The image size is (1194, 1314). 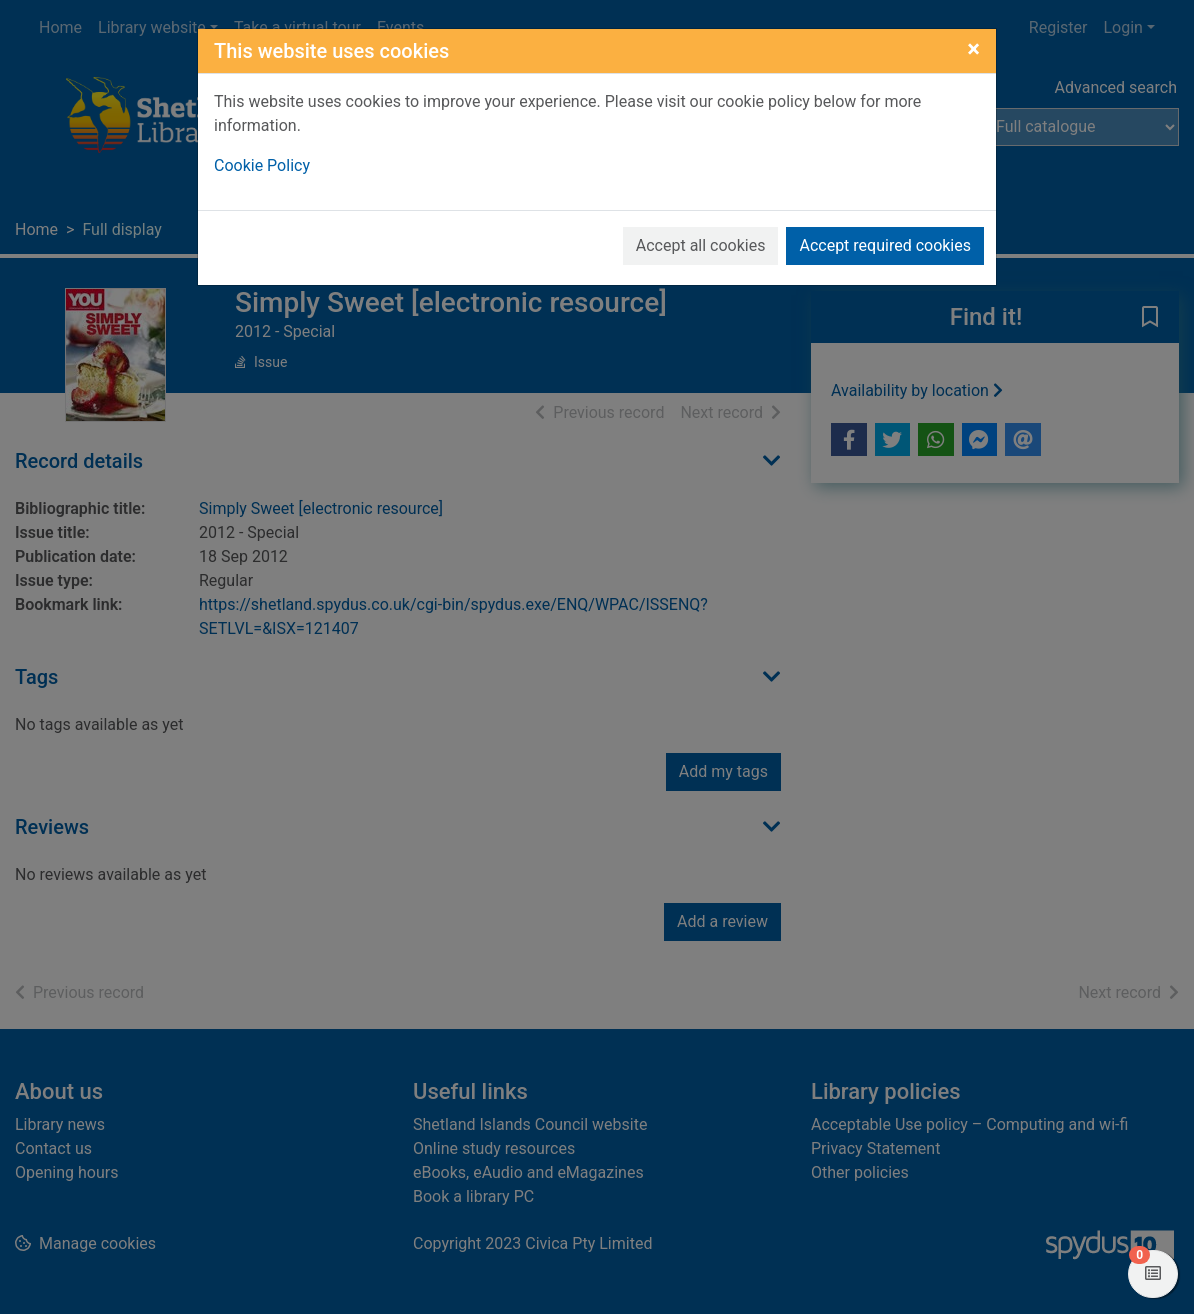 What do you see at coordinates (885, 245) in the screenshot?
I see `Accept required cookies` at bounding box center [885, 245].